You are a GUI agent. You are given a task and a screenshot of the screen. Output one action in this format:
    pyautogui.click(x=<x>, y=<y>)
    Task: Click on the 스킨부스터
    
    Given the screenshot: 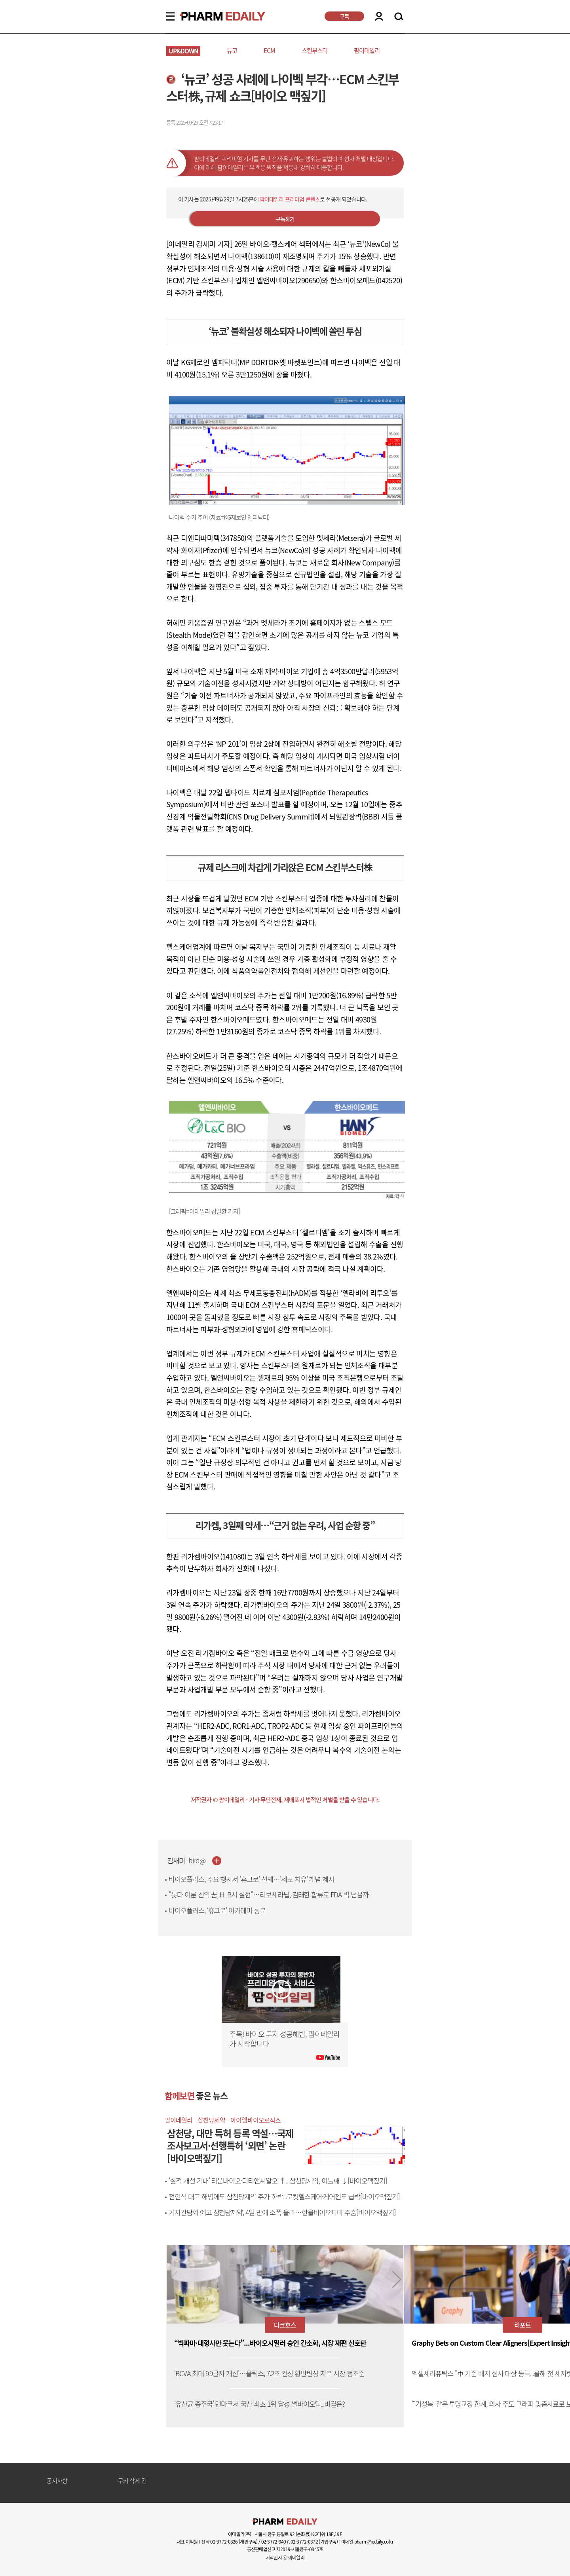 What is the action you would take?
    pyautogui.click(x=314, y=50)
    